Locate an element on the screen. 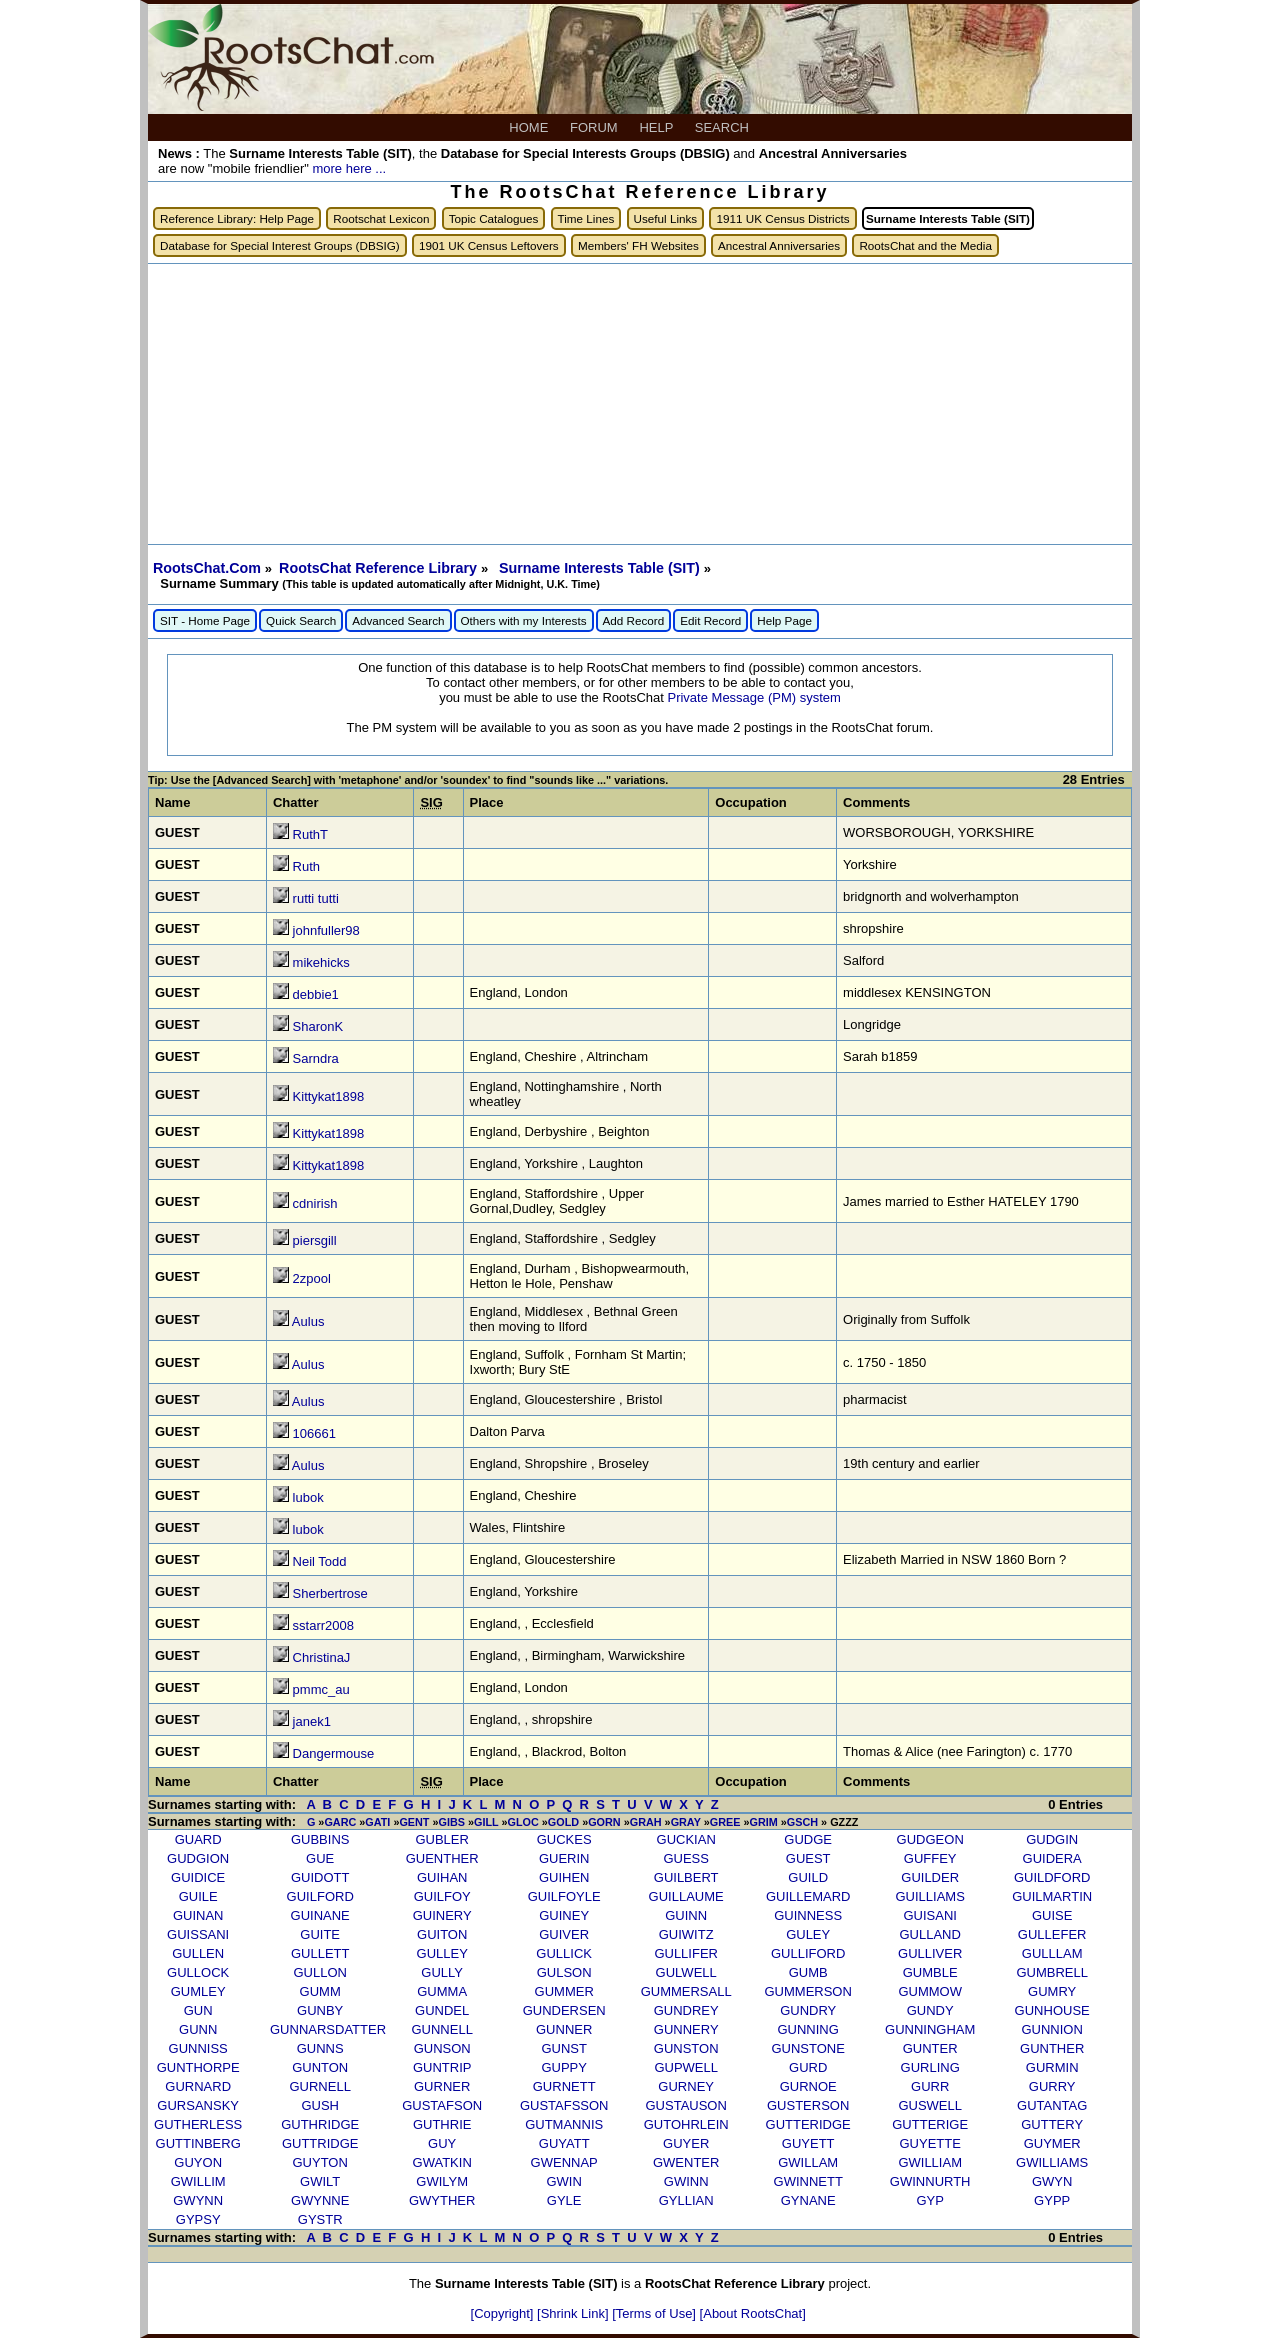 The width and height of the screenshot is (1280, 2338). GUNSTONE is located at coordinates (807, 2048).